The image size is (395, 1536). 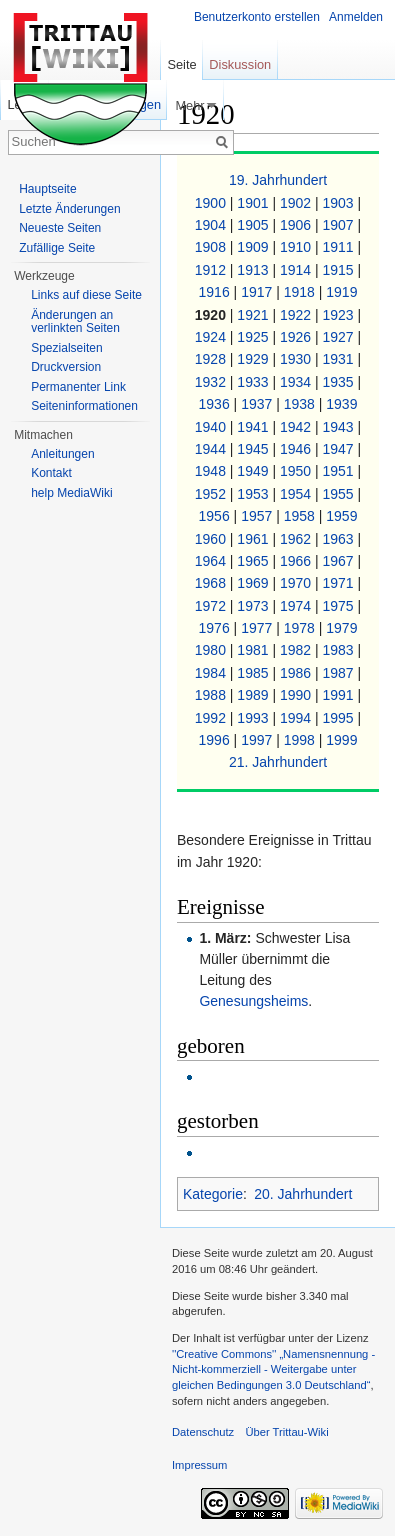 What do you see at coordinates (212, 718) in the screenshot?
I see `1992` at bounding box center [212, 718].